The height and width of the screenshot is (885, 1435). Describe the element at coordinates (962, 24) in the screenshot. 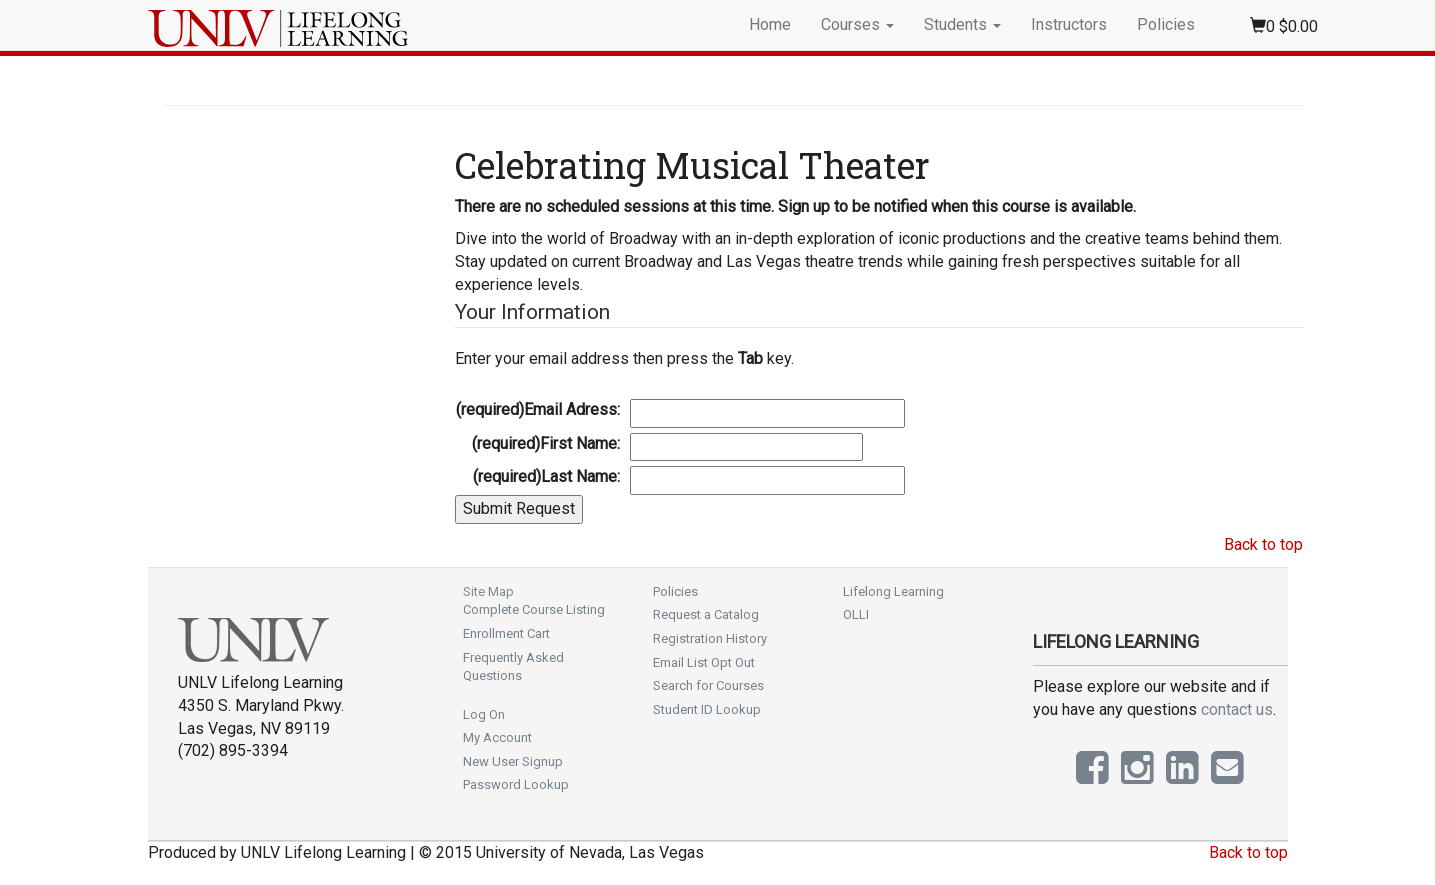

I see `Students [button]` at that location.